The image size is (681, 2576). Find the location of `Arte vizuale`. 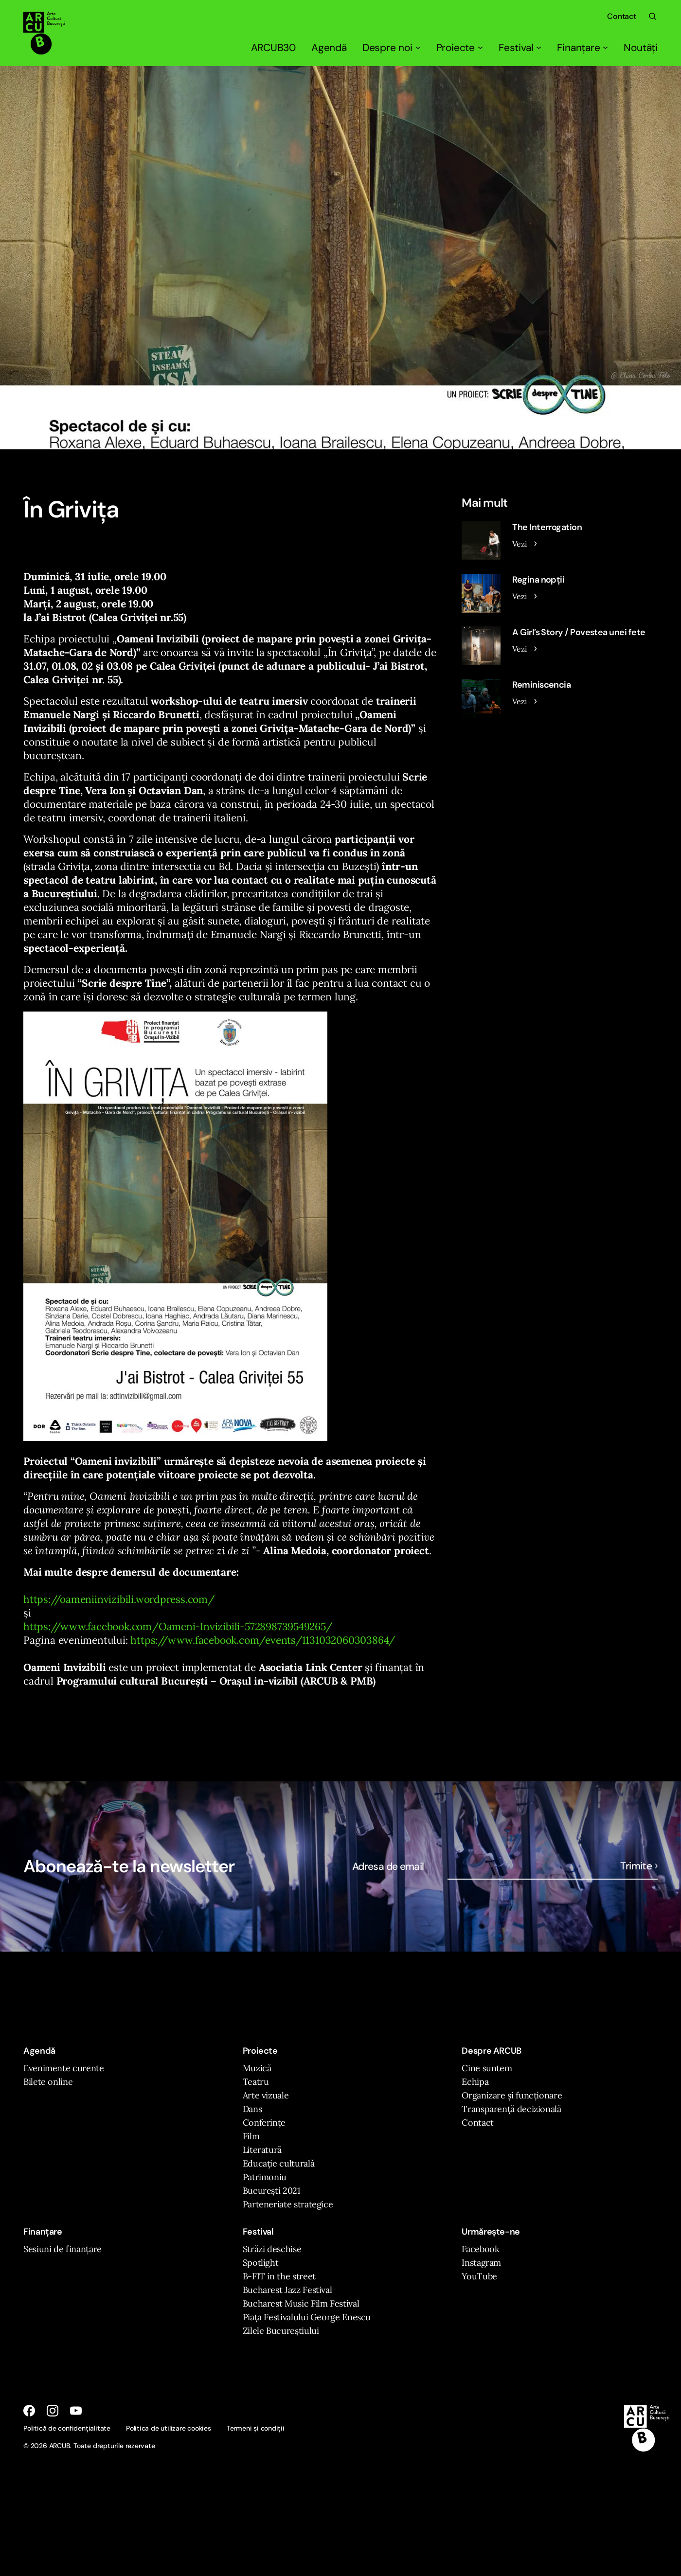

Arte vizuale is located at coordinates (266, 2095).